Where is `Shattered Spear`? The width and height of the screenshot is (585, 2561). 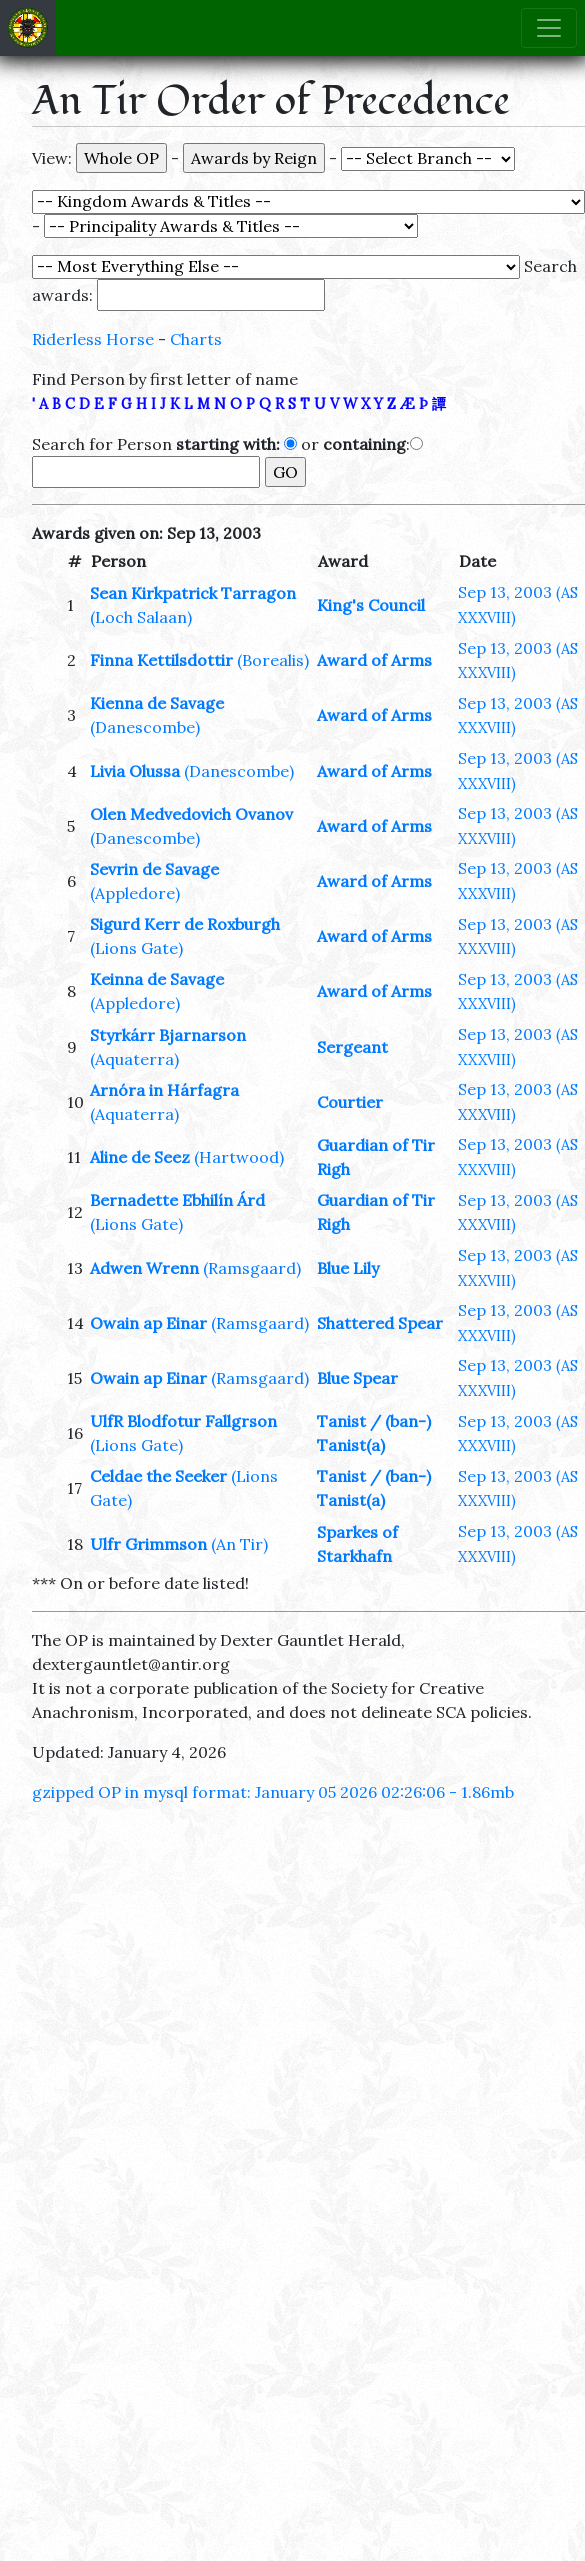
Shattered Spear is located at coordinates (380, 1323).